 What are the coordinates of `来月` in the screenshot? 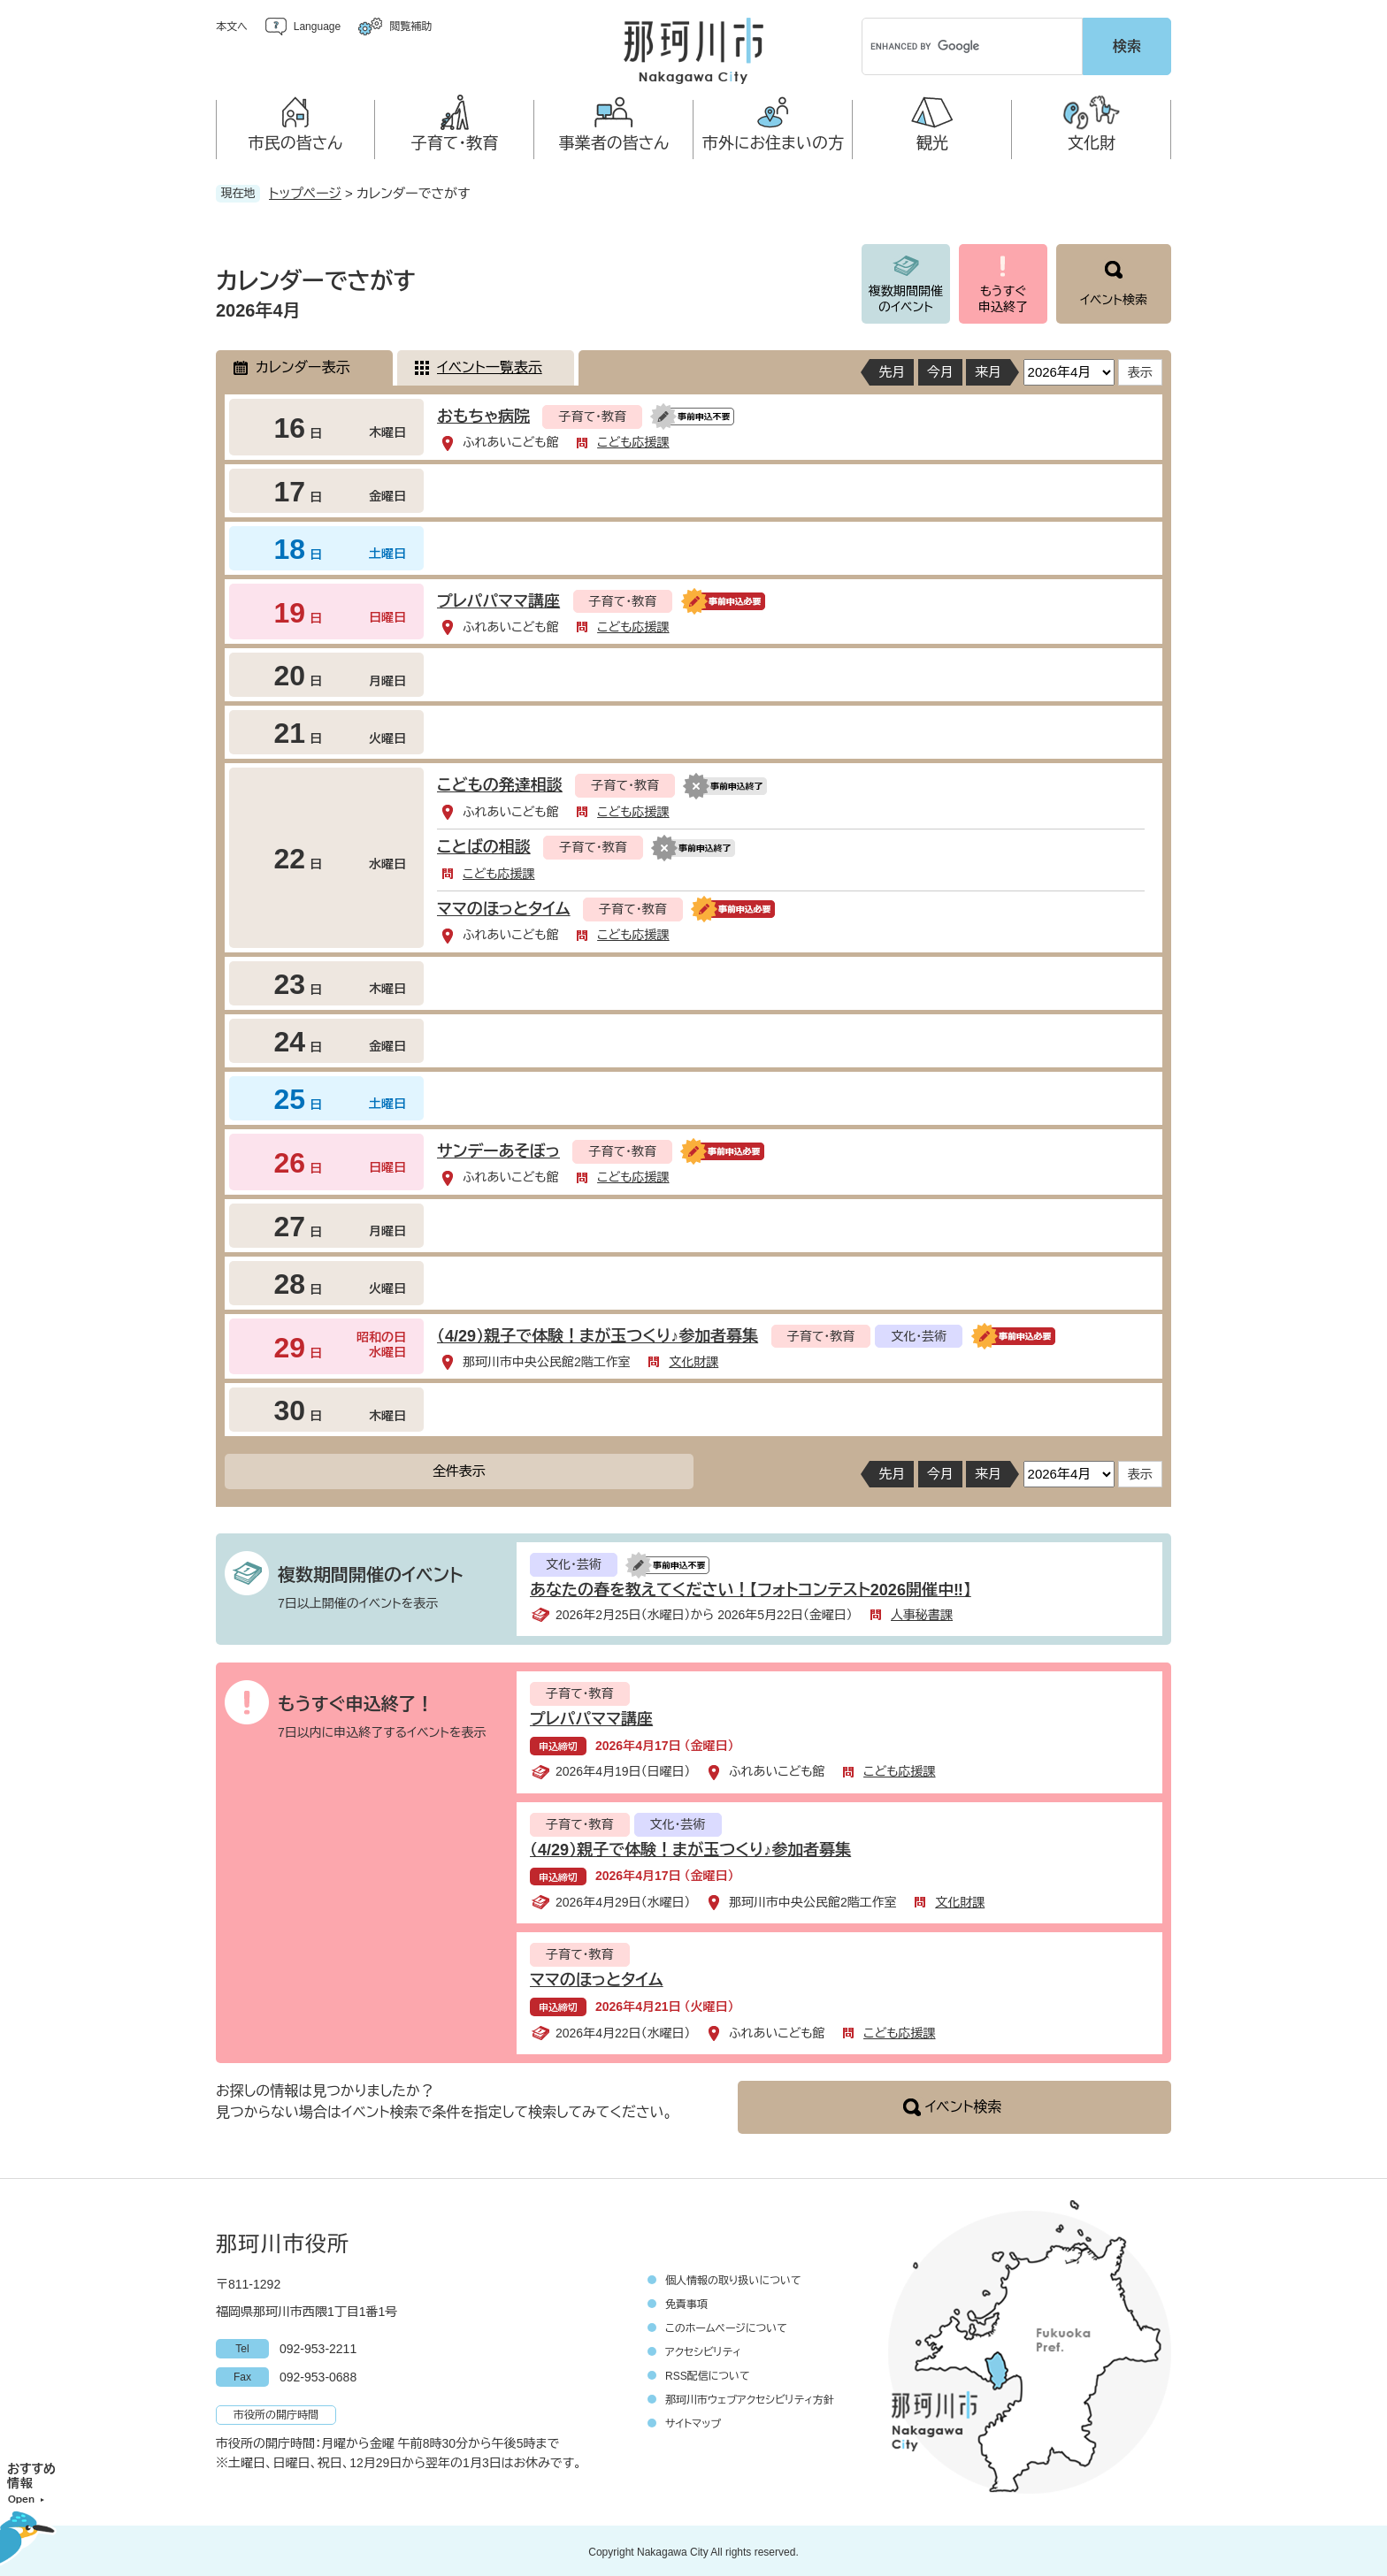 It's located at (988, 369).